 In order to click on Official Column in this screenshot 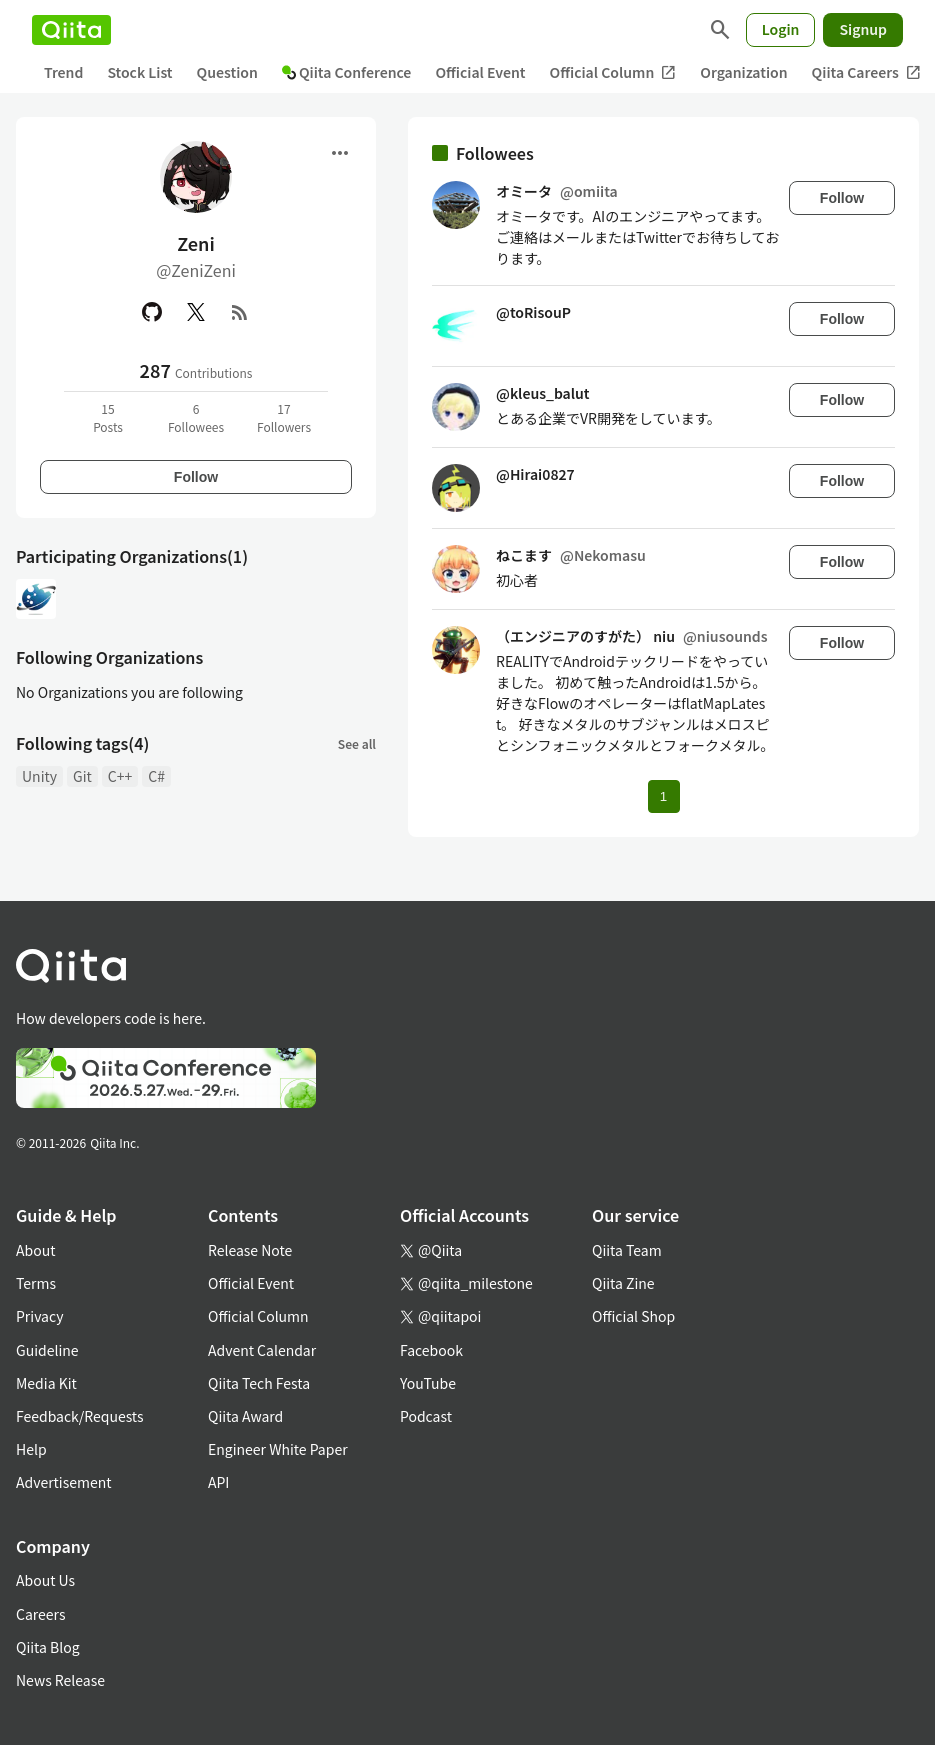, I will do `click(613, 72)`.